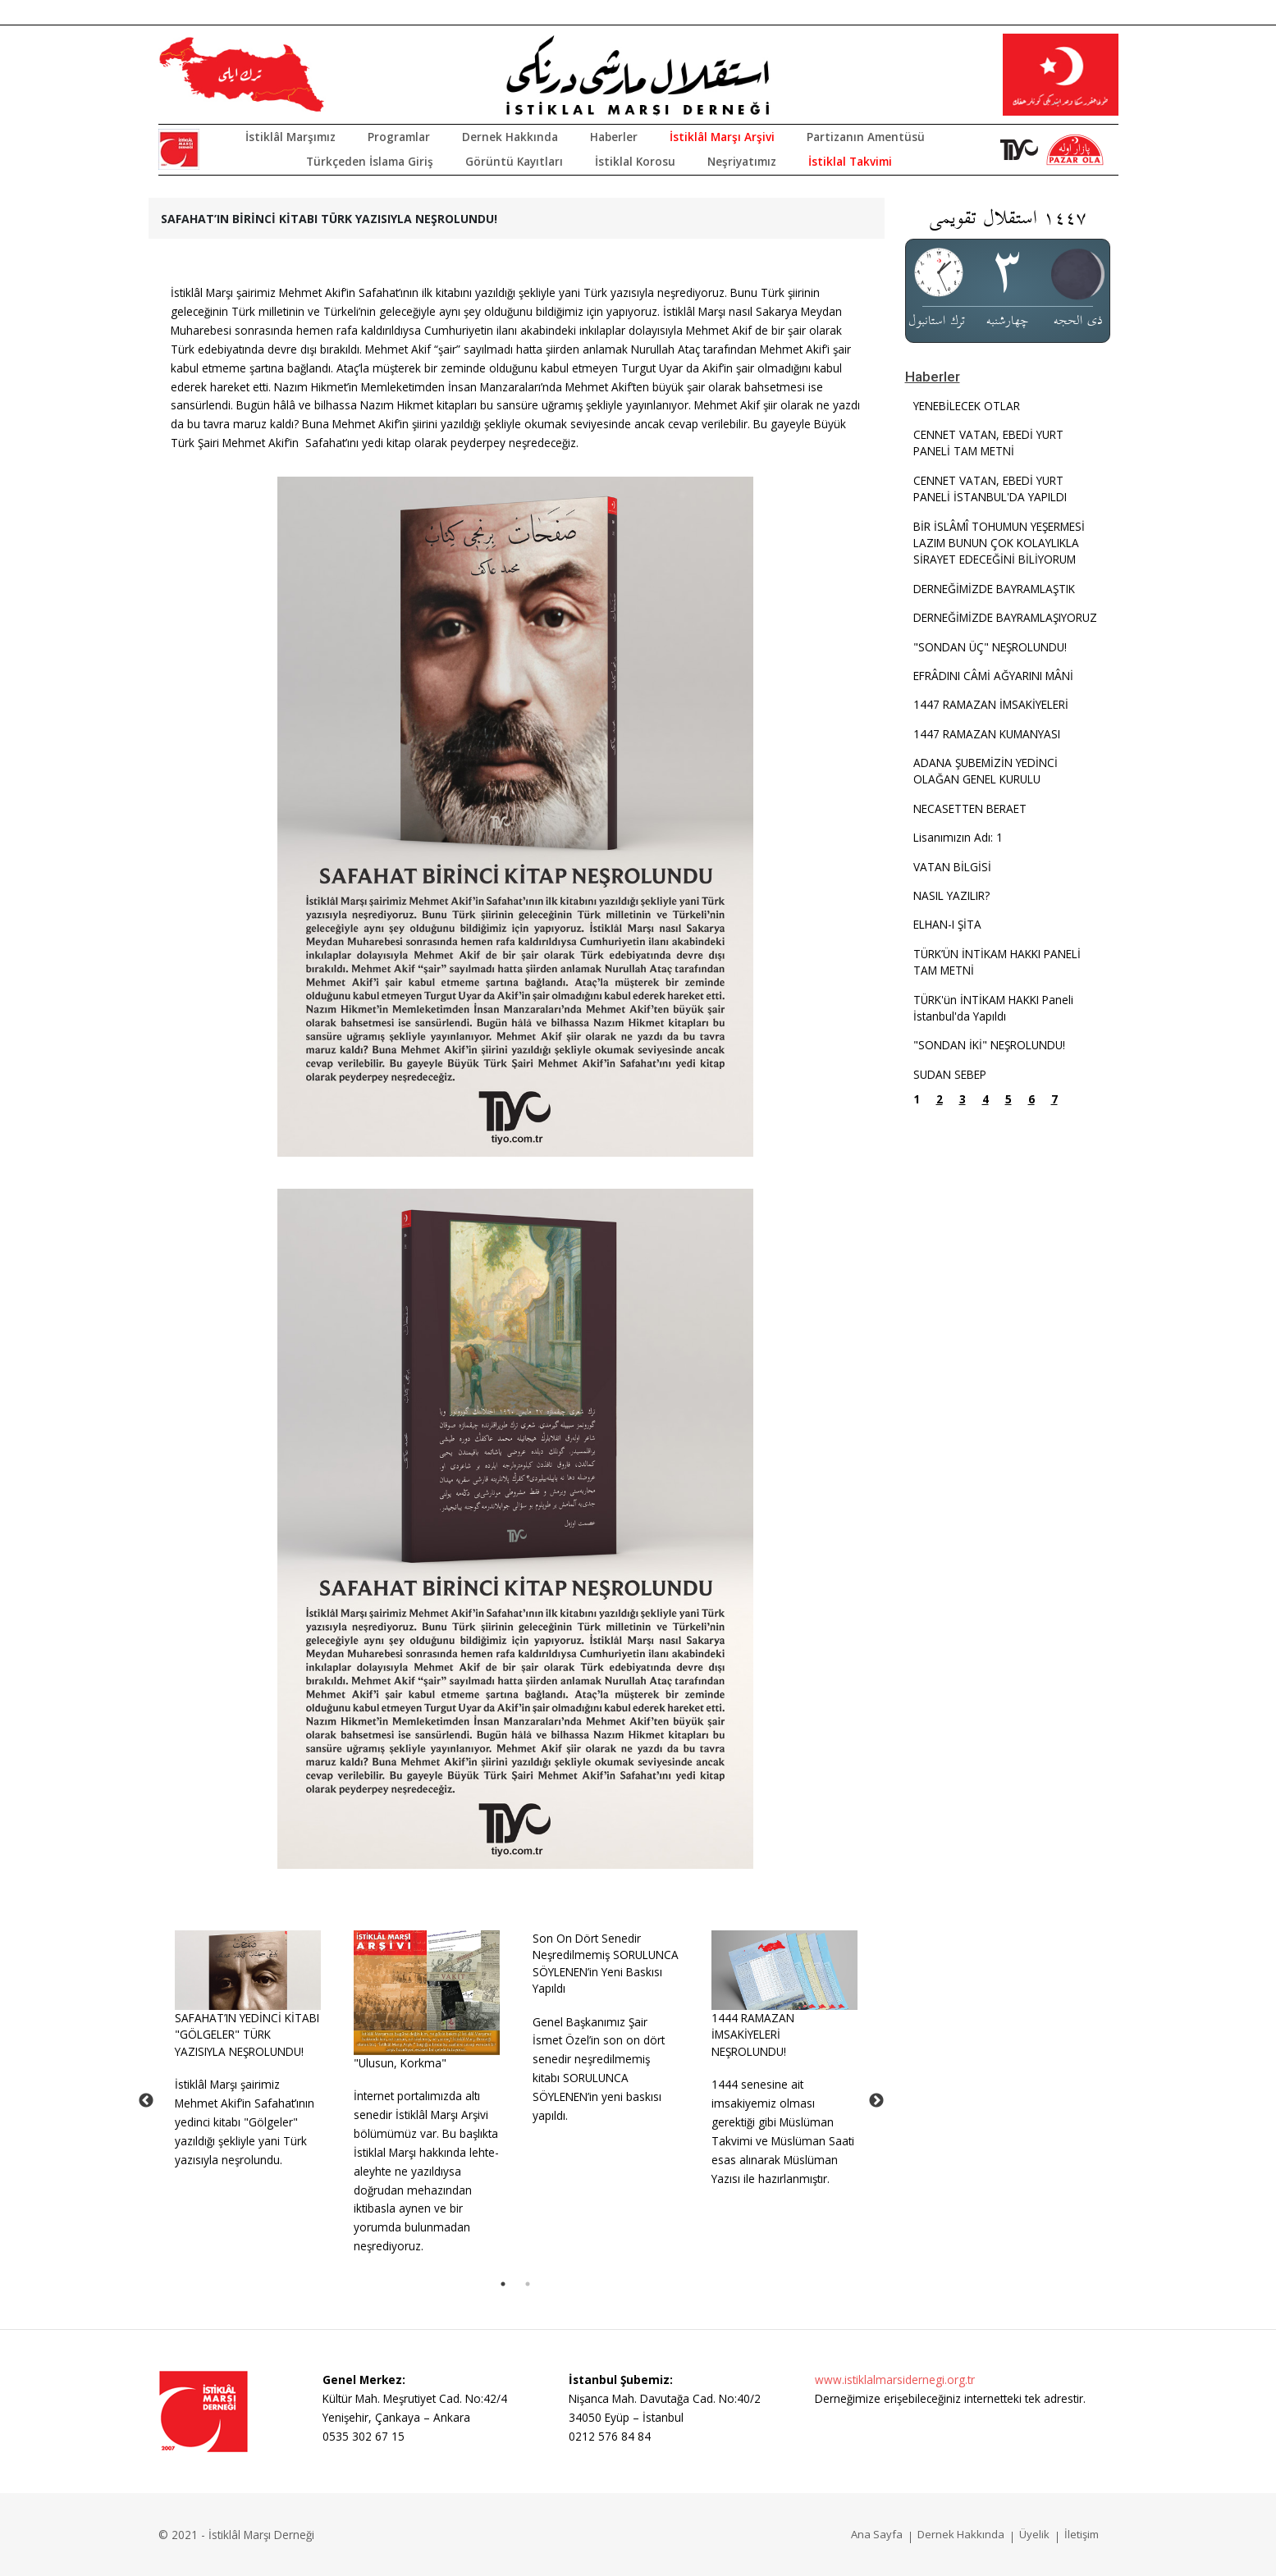 The image size is (1276, 2576). I want to click on Görüntü Kayıtları, so click(514, 161).